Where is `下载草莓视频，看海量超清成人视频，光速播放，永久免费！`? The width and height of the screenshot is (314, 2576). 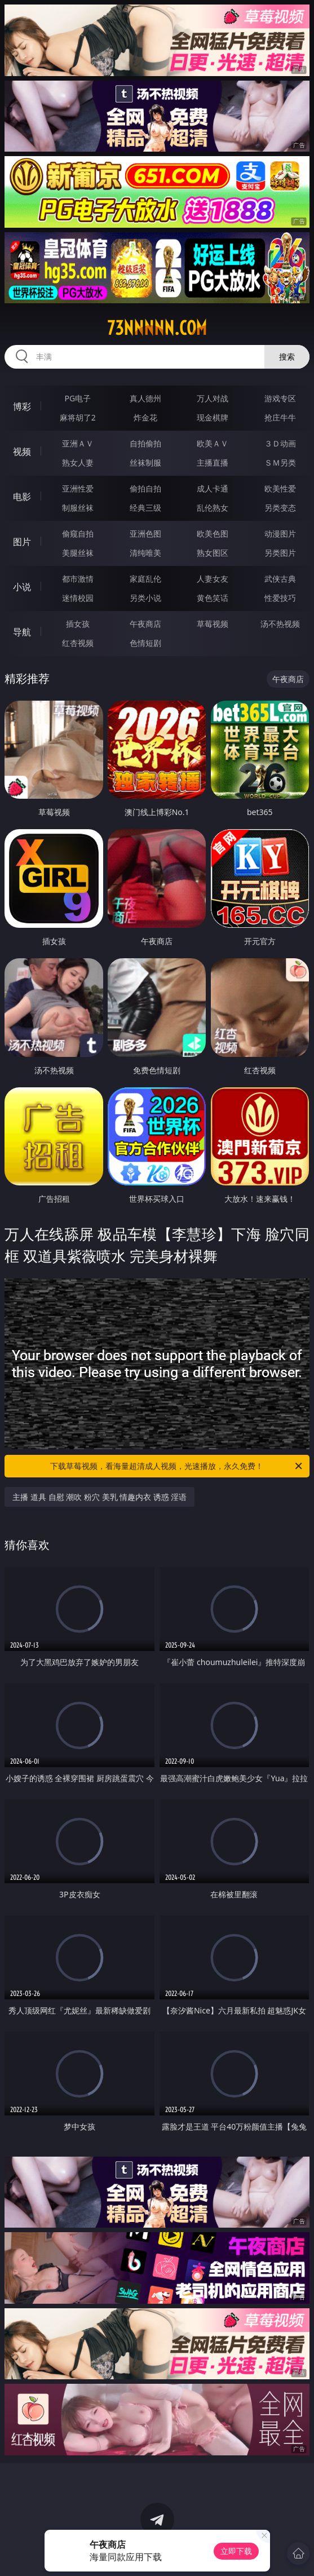 下载草莓视频，看海量超清成人视频，光速播放，永久免费！ is located at coordinates (176, 1466).